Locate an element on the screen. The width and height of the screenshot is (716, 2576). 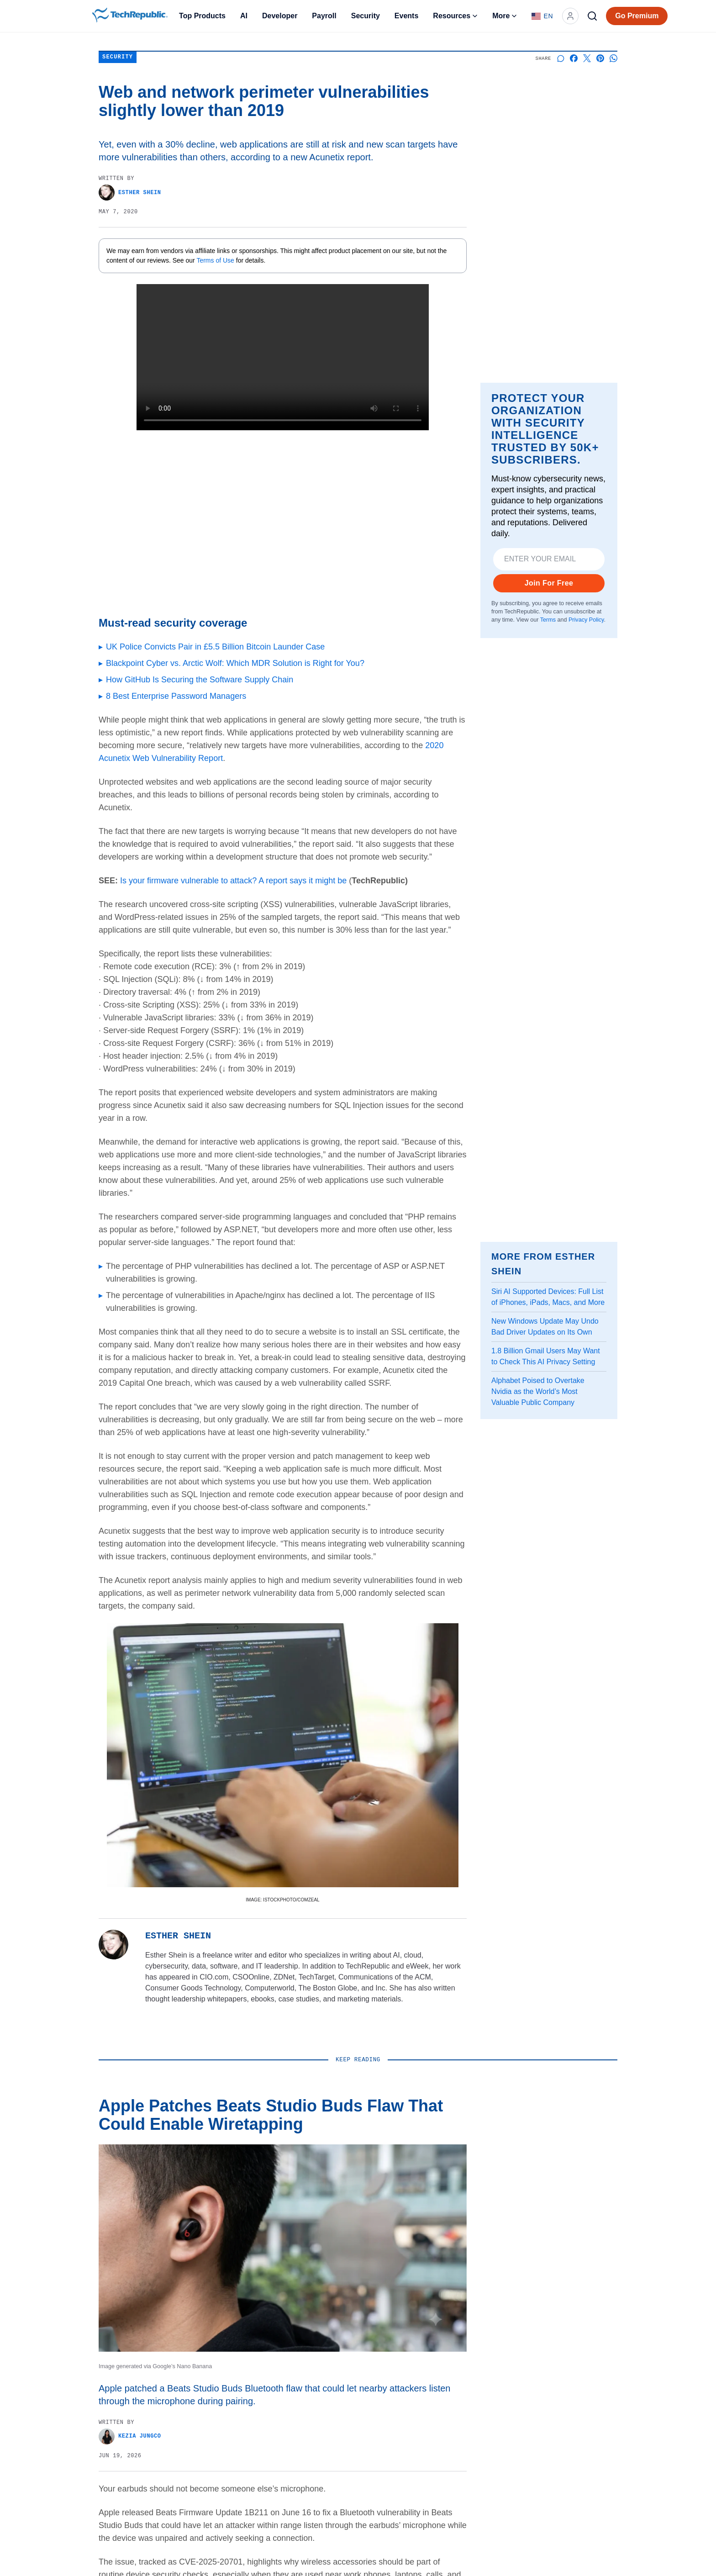
[Search] is located at coordinates (592, 16).